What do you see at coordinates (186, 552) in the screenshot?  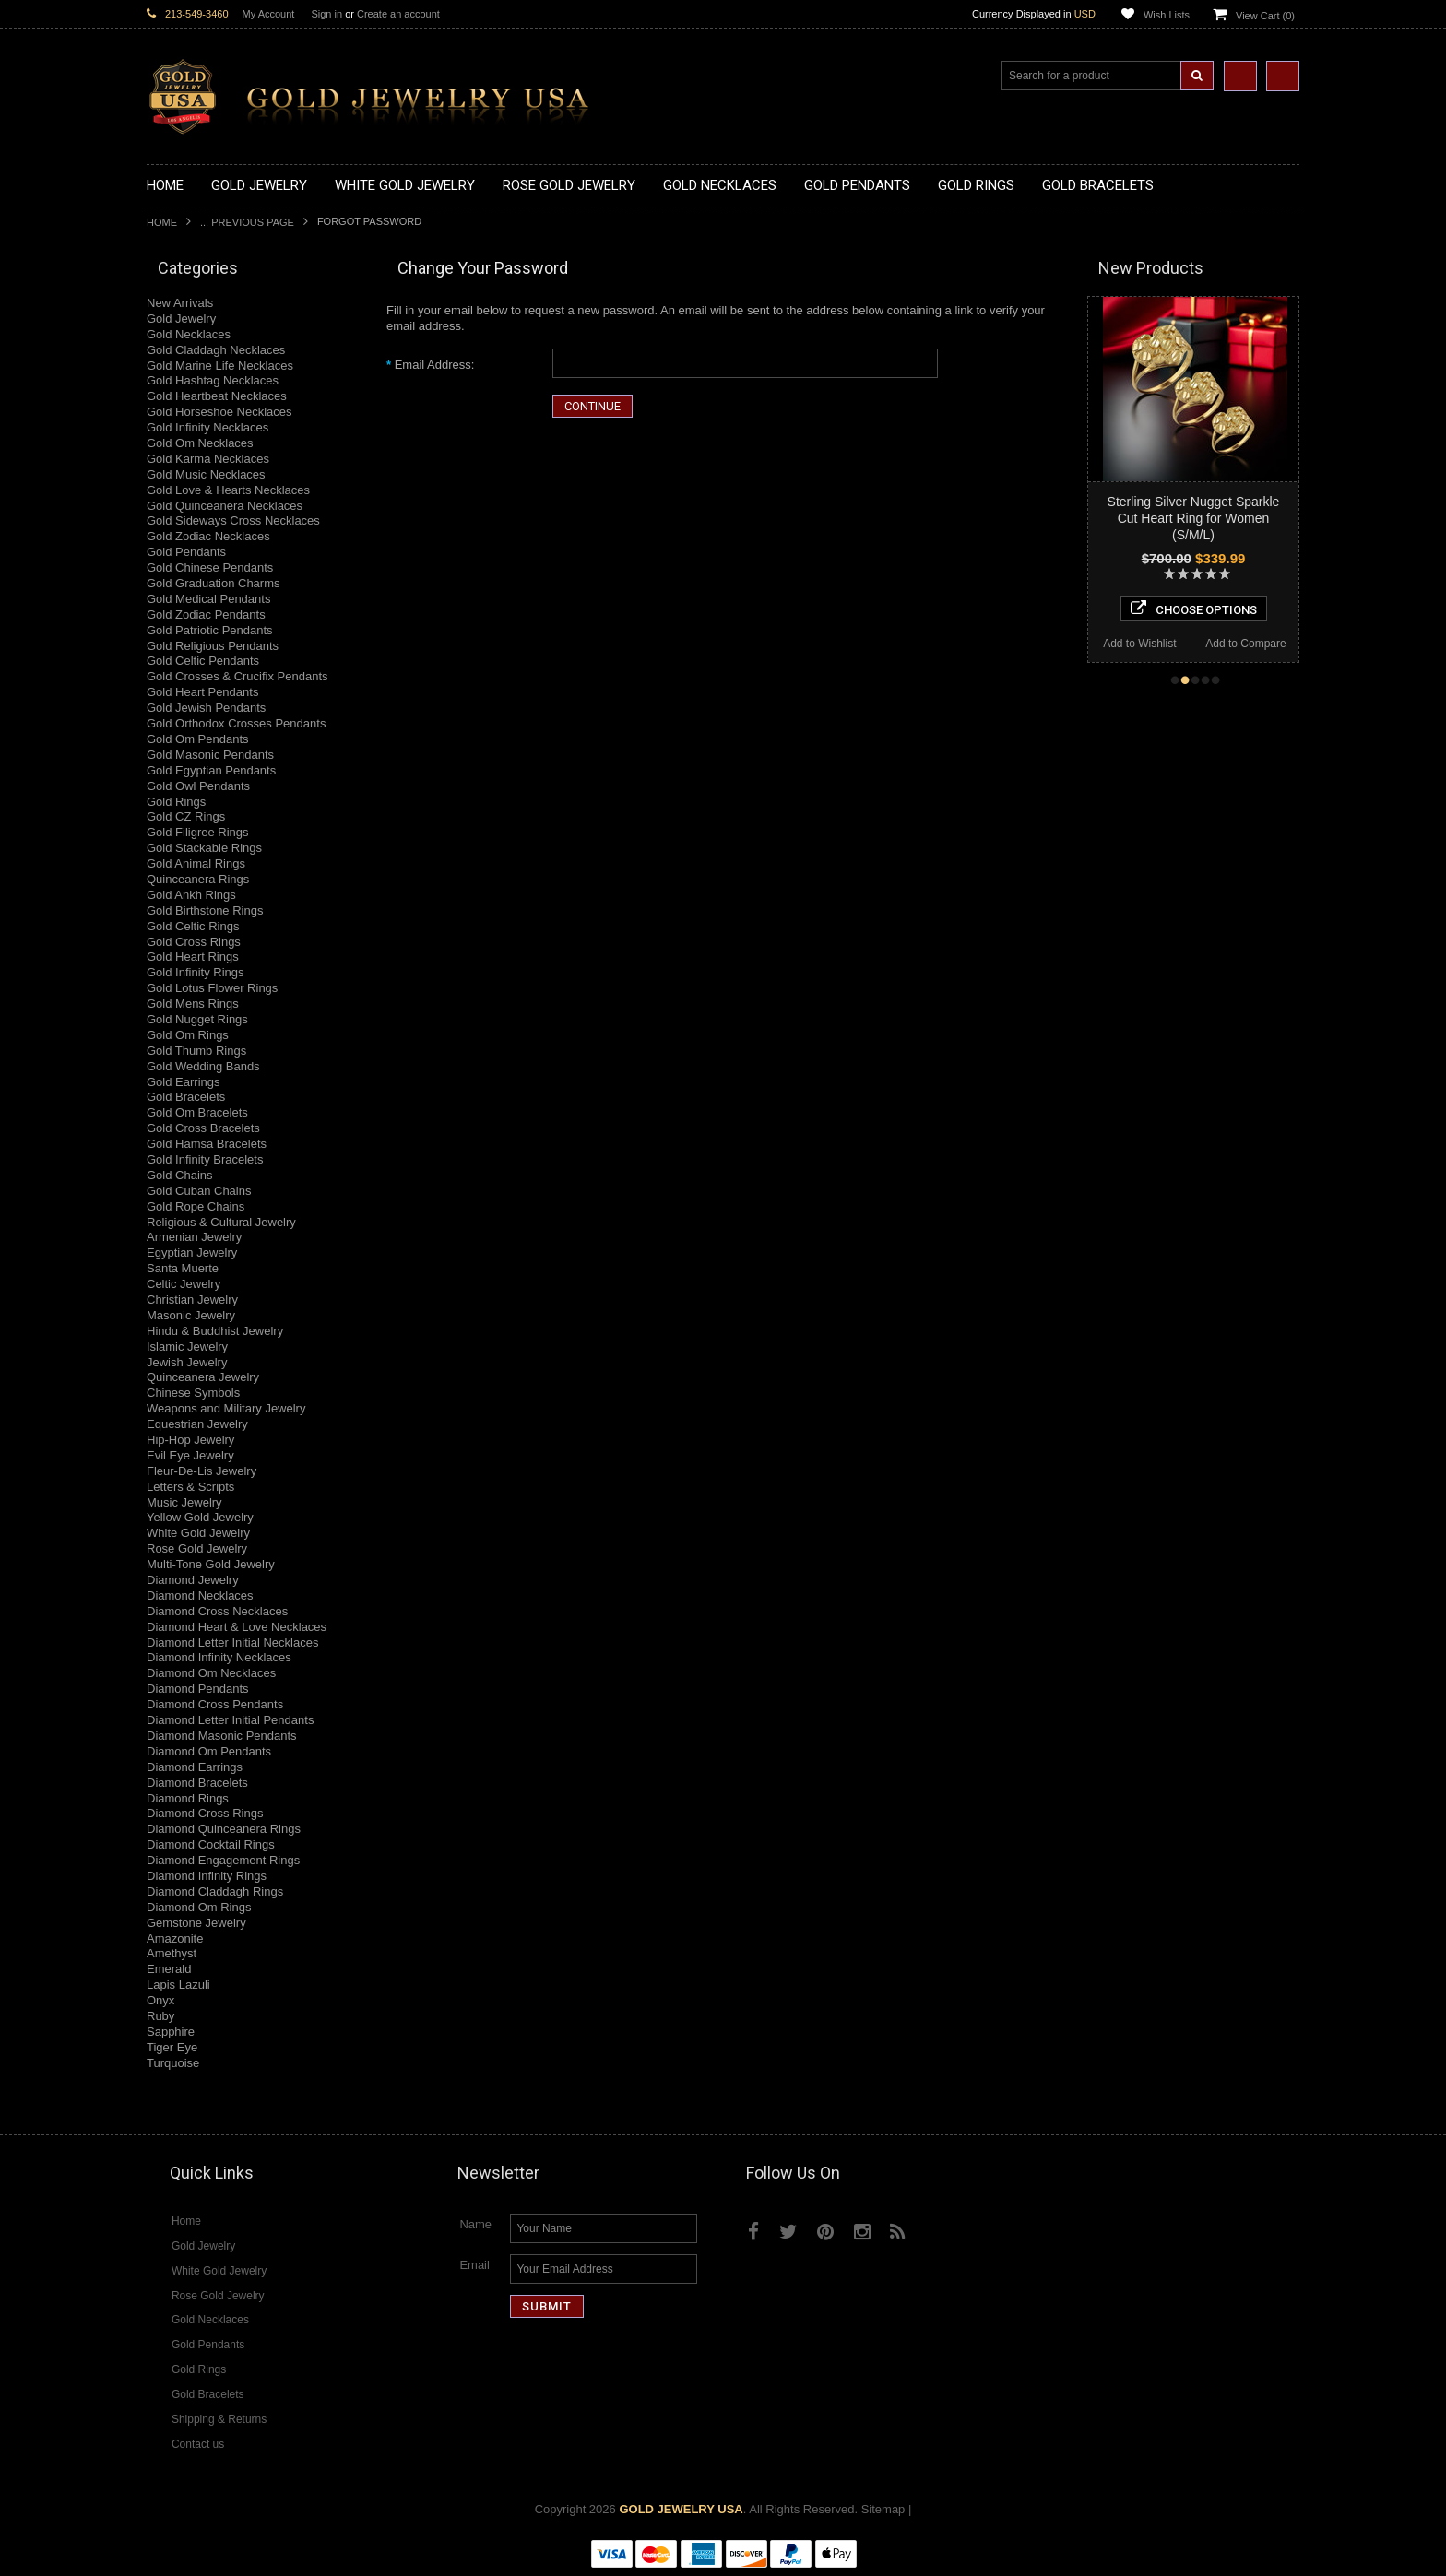 I see `Gold Pendants` at bounding box center [186, 552].